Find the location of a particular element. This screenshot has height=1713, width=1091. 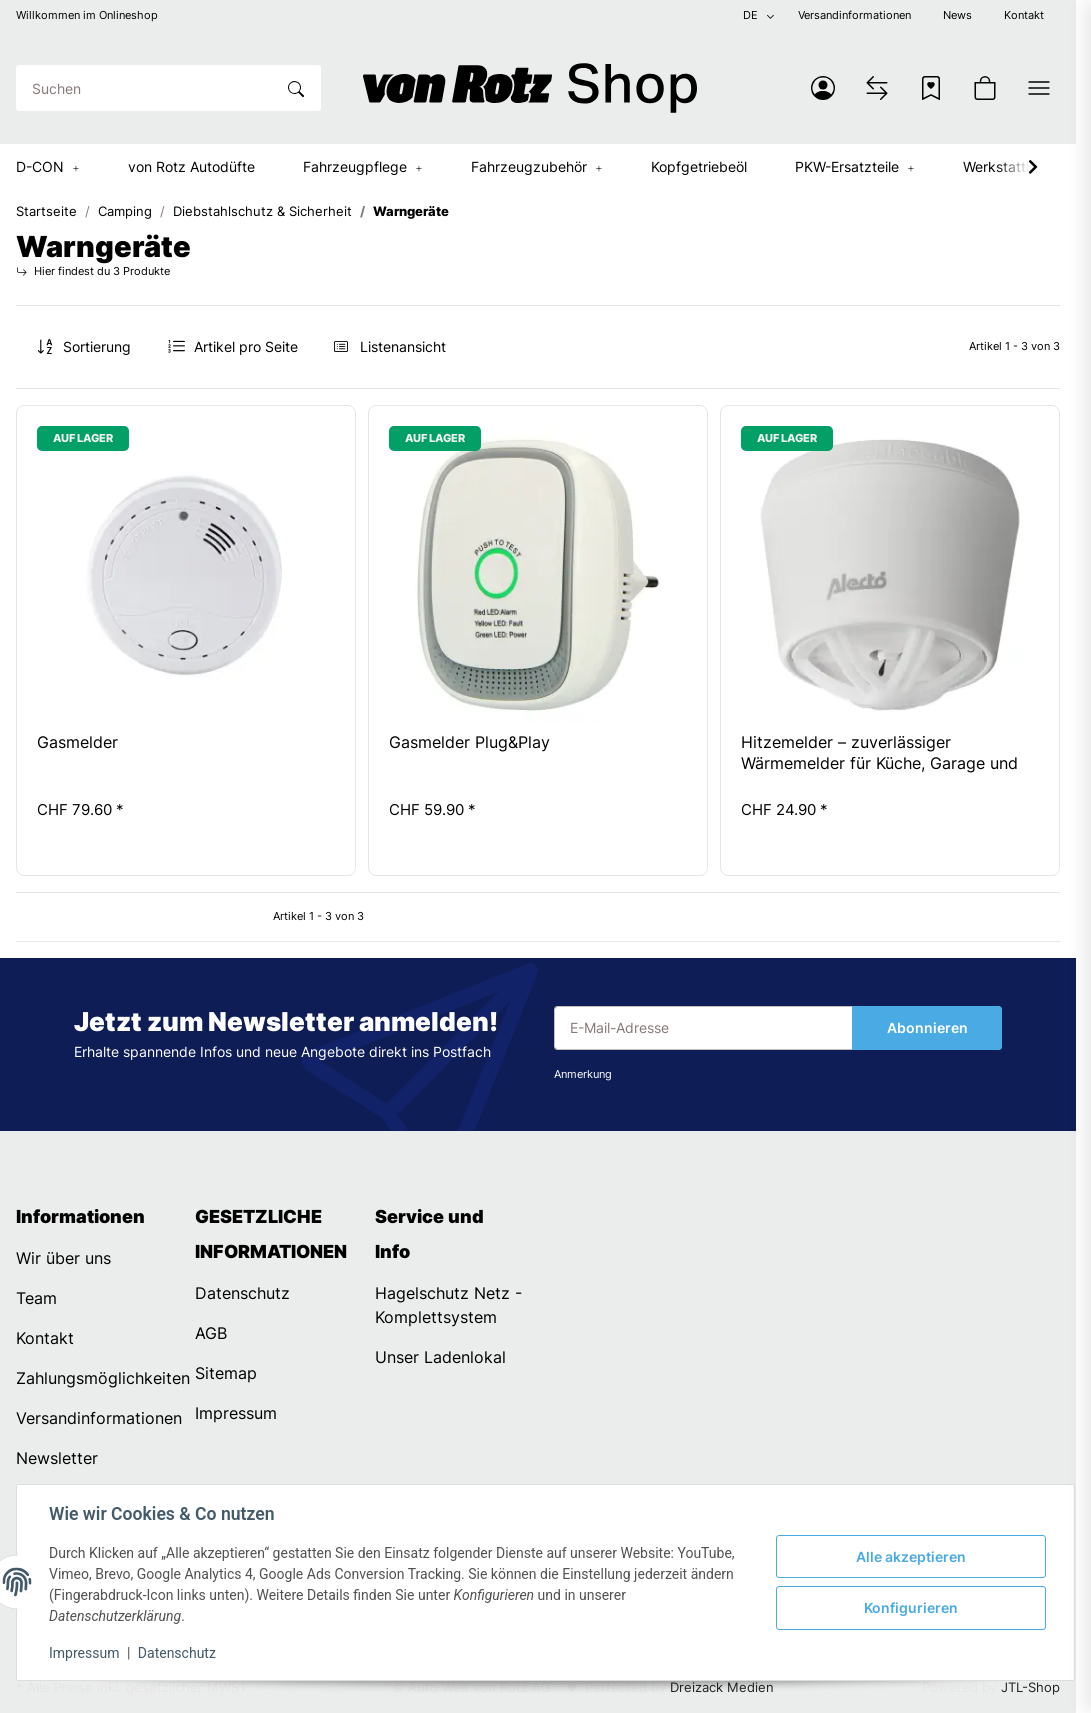

Artikel pro Seite is located at coordinates (246, 346).